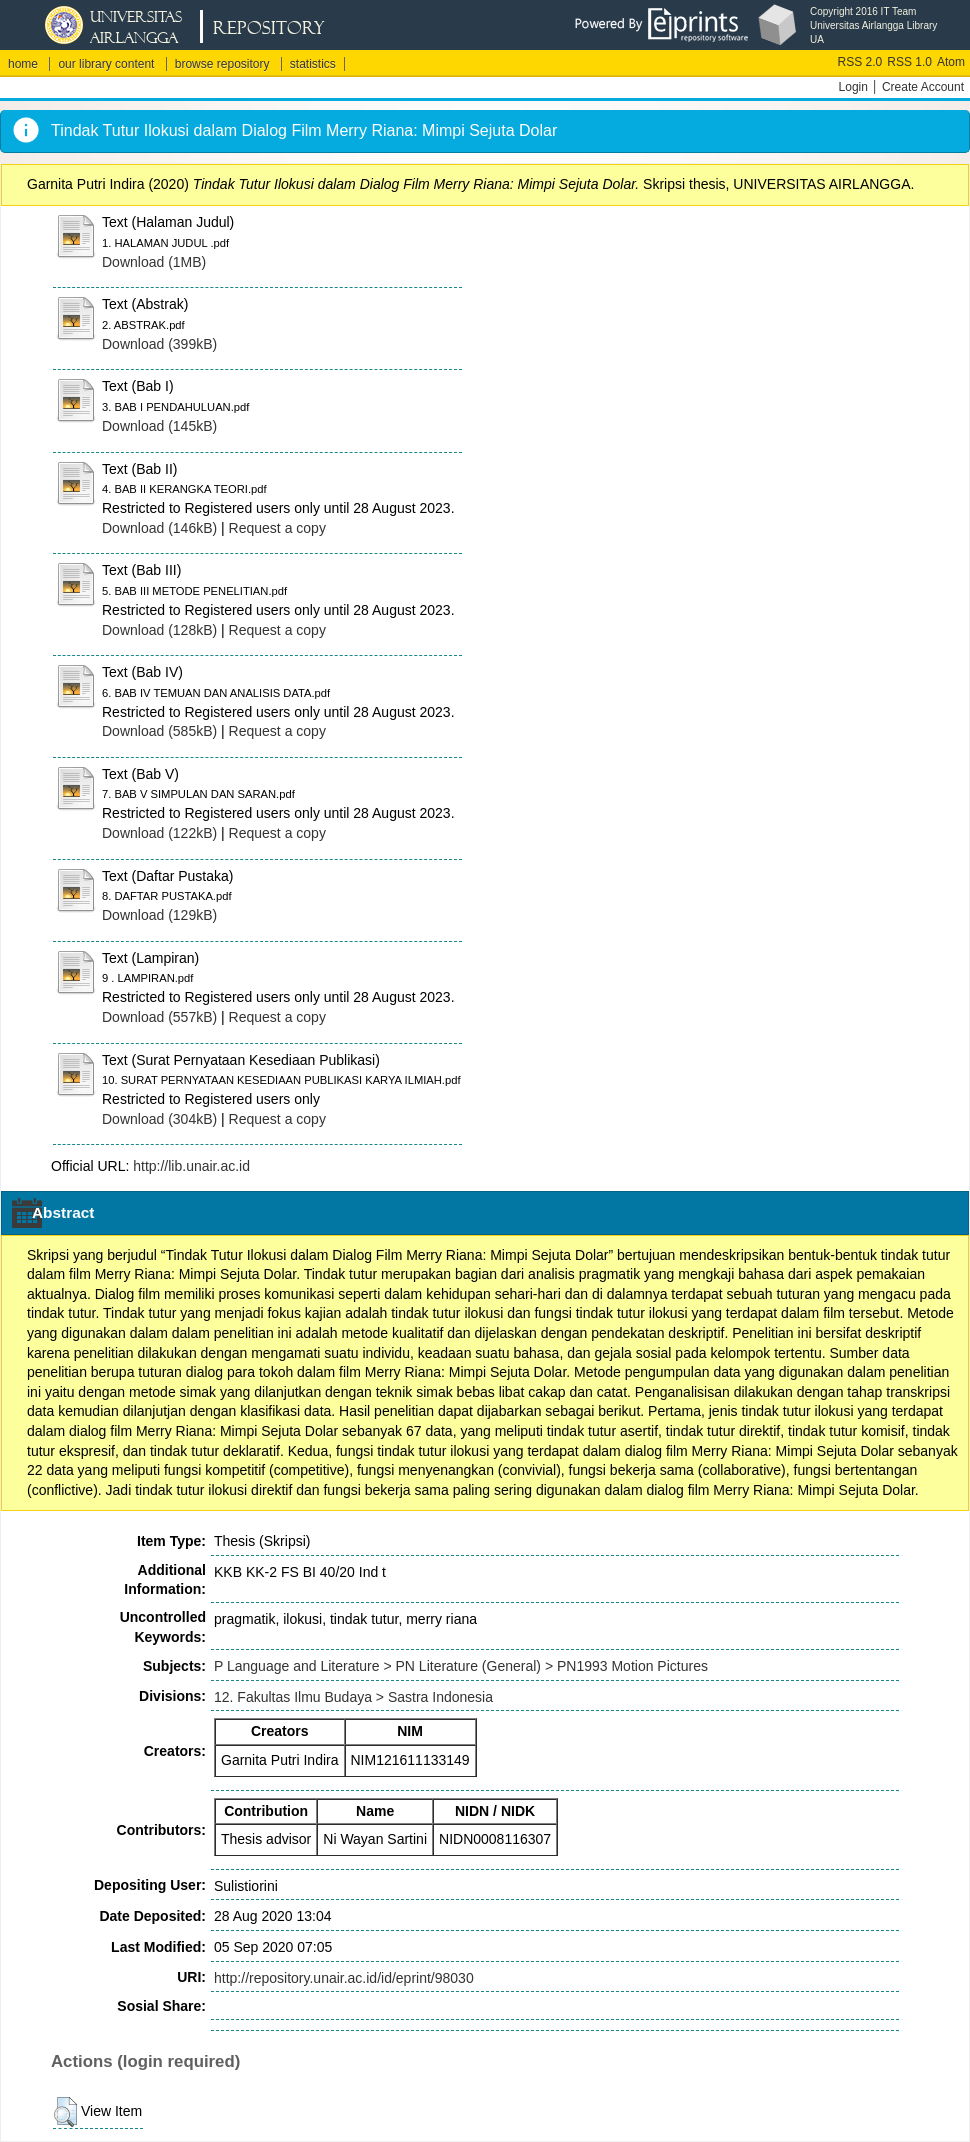  Describe the element at coordinates (159, 528) in the screenshot. I see `Download (146kB)` at that location.